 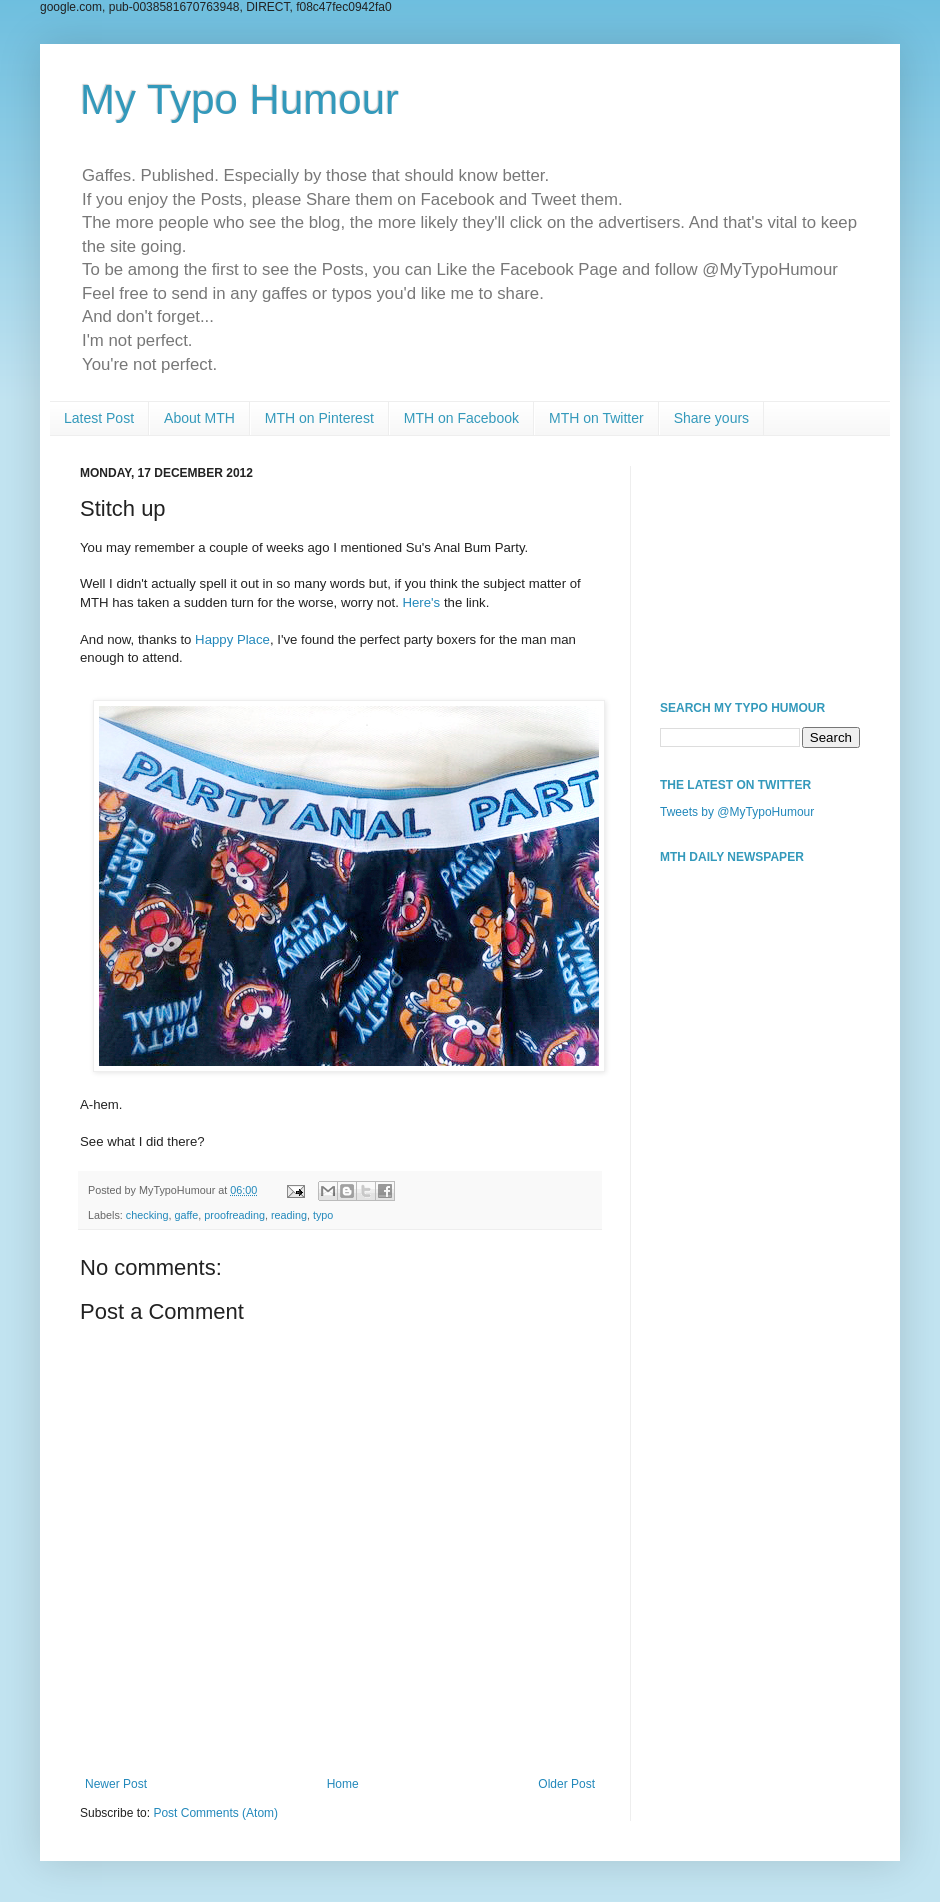 I want to click on Happy Place, so click(x=232, y=639).